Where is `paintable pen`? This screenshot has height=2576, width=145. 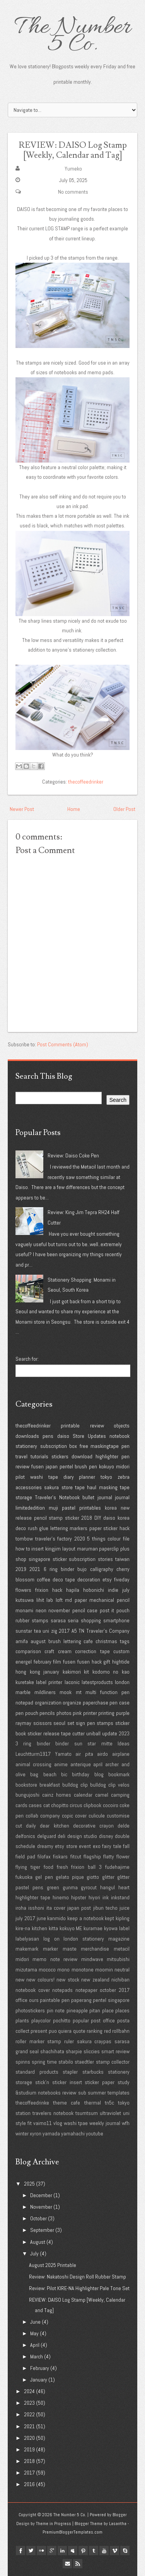
paintable pen is located at coordinates (55, 2000).